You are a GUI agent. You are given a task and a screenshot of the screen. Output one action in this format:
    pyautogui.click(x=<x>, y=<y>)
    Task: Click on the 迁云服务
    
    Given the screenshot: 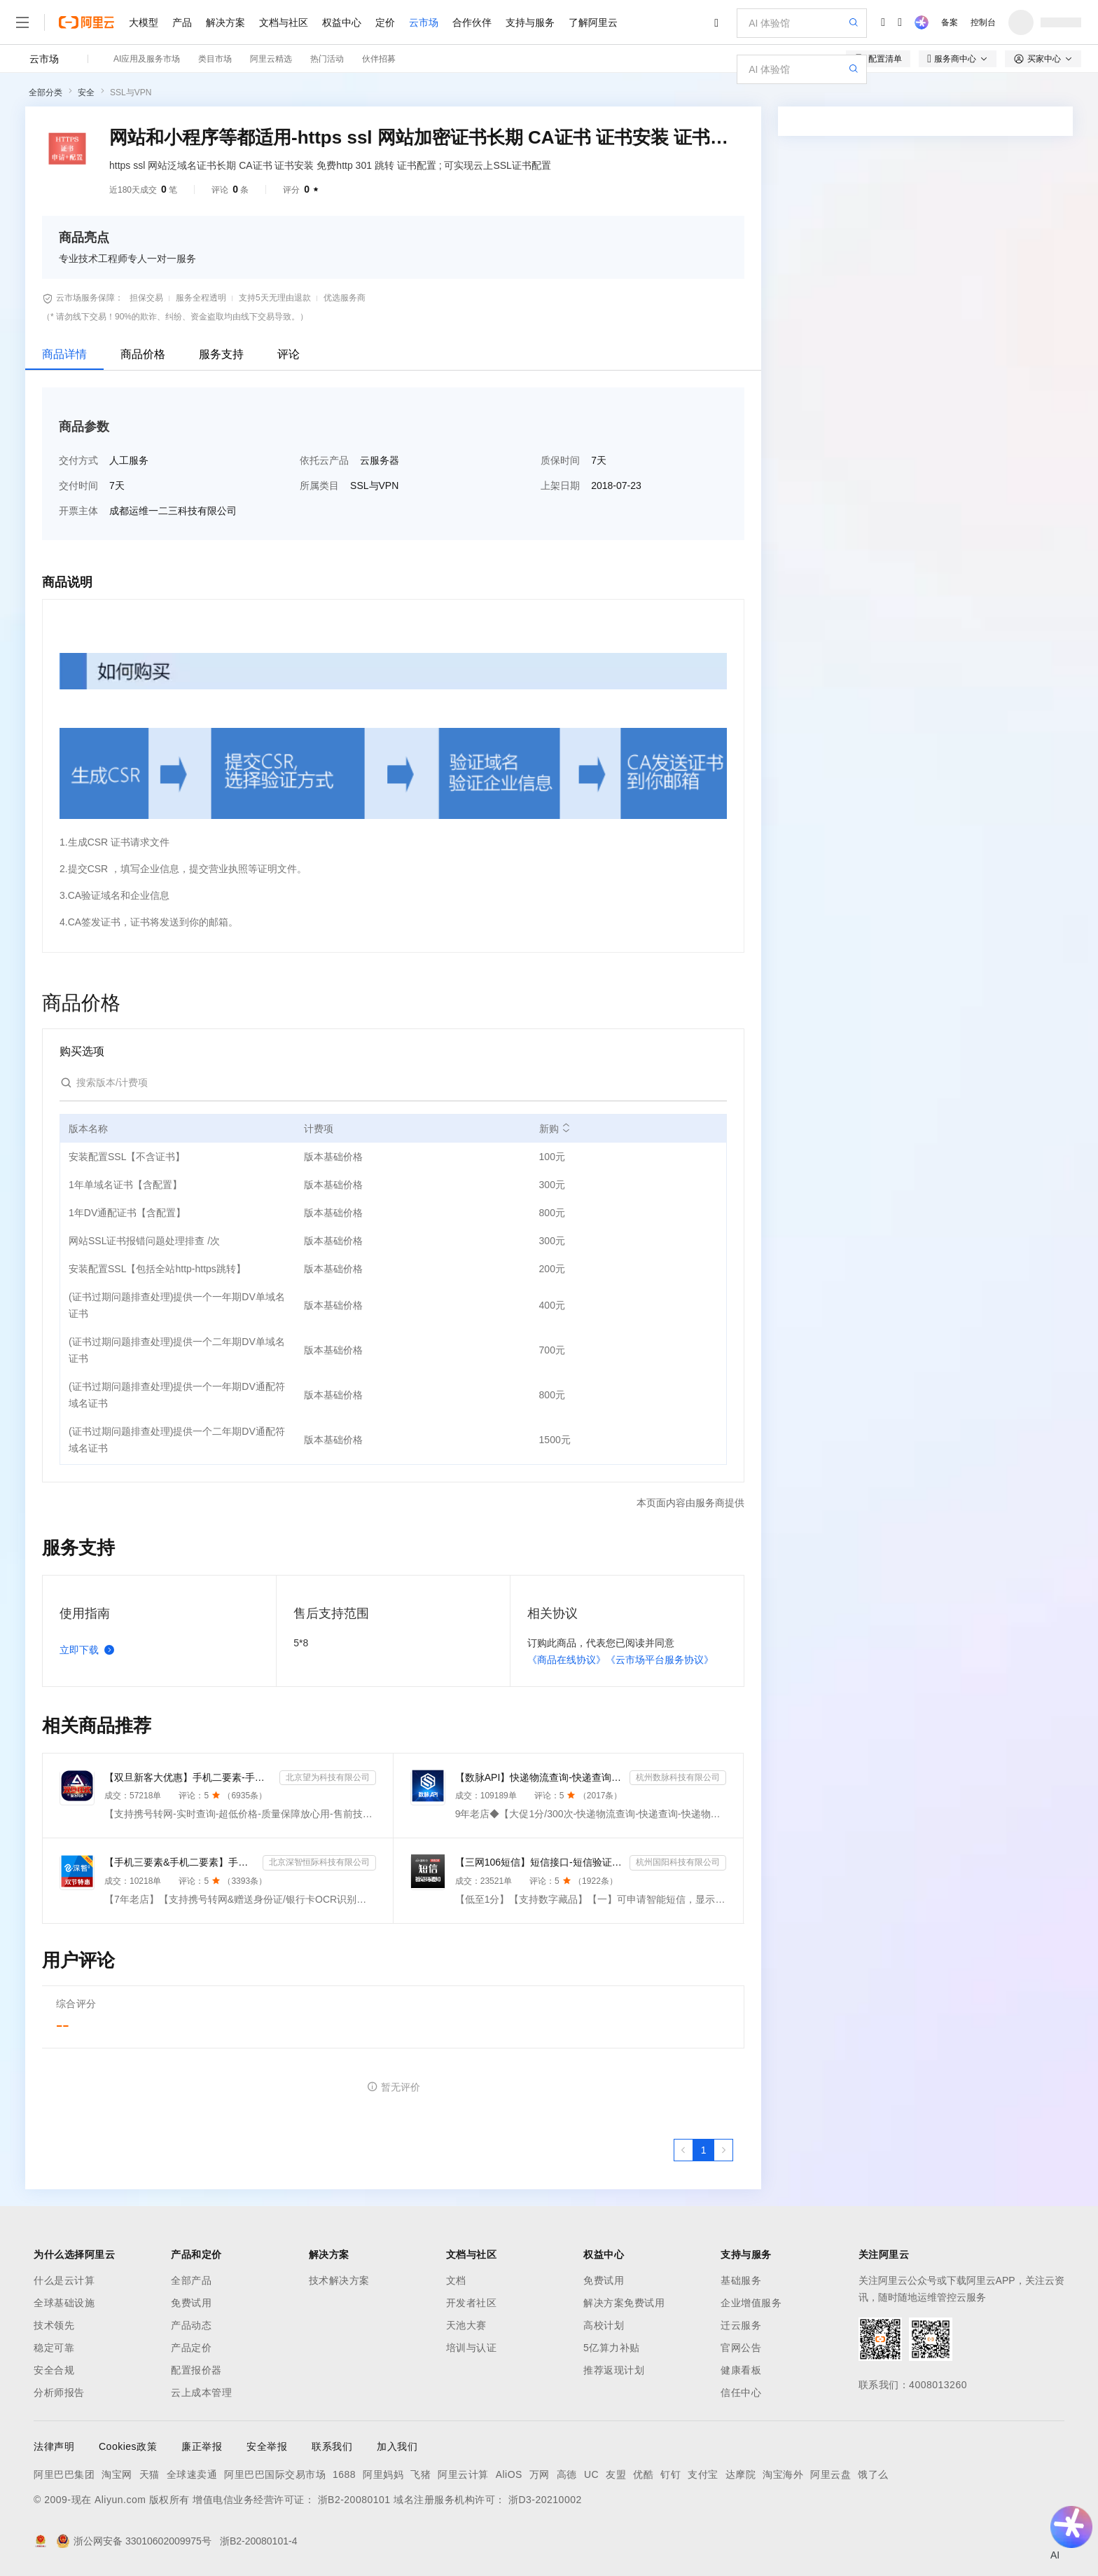 What is the action you would take?
    pyautogui.click(x=741, y=2325)
    